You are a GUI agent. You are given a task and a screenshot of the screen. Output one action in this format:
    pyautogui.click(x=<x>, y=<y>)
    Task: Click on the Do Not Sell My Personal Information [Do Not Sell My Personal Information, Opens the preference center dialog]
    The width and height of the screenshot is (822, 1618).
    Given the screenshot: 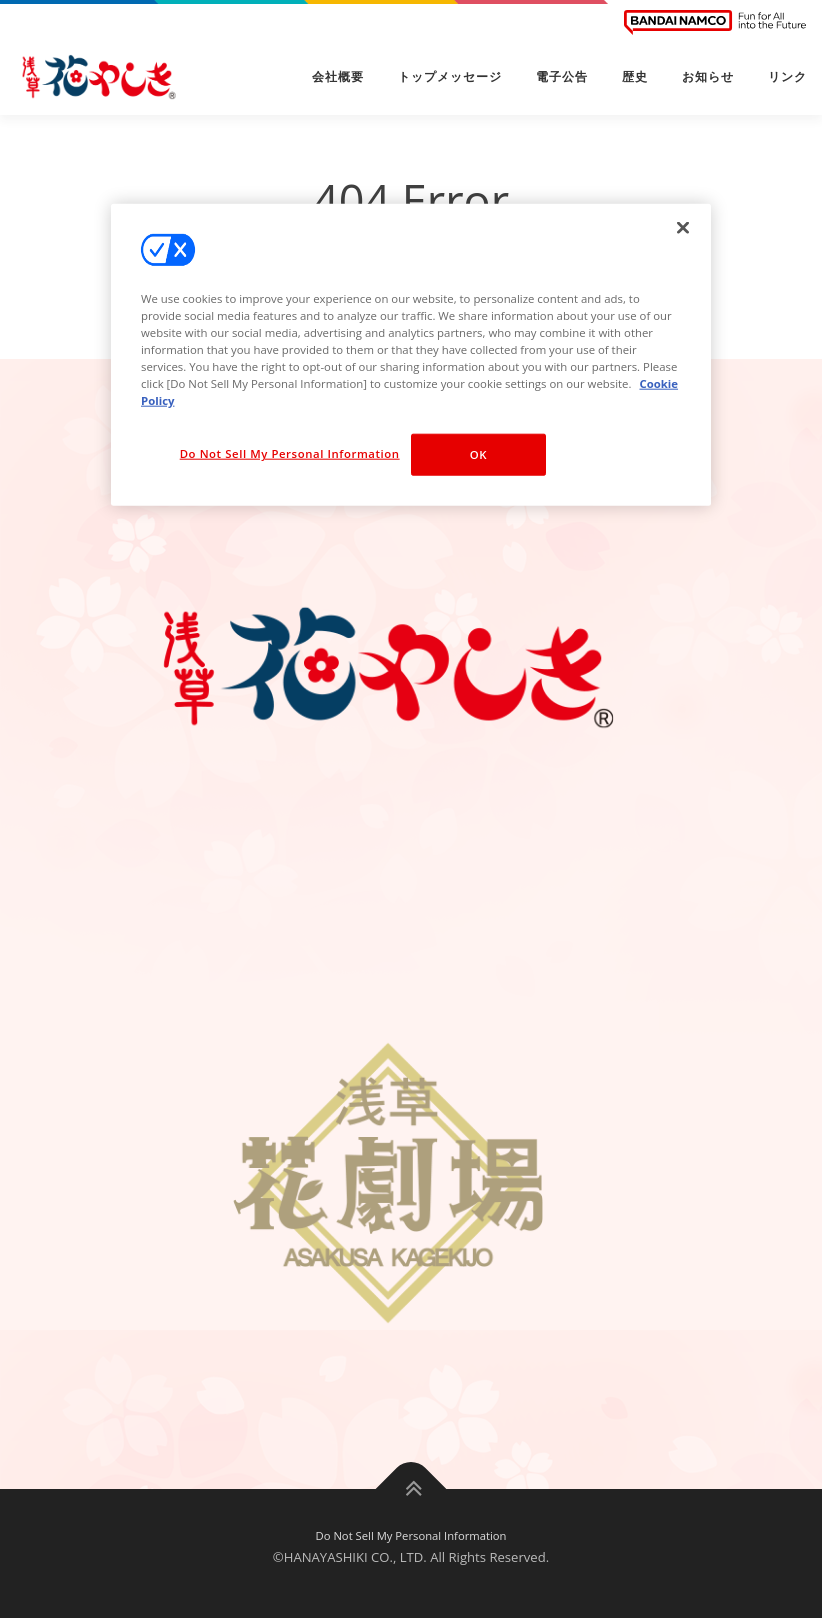 What is the action you would take?
    pyautogui.click(x=290, y=453)
    